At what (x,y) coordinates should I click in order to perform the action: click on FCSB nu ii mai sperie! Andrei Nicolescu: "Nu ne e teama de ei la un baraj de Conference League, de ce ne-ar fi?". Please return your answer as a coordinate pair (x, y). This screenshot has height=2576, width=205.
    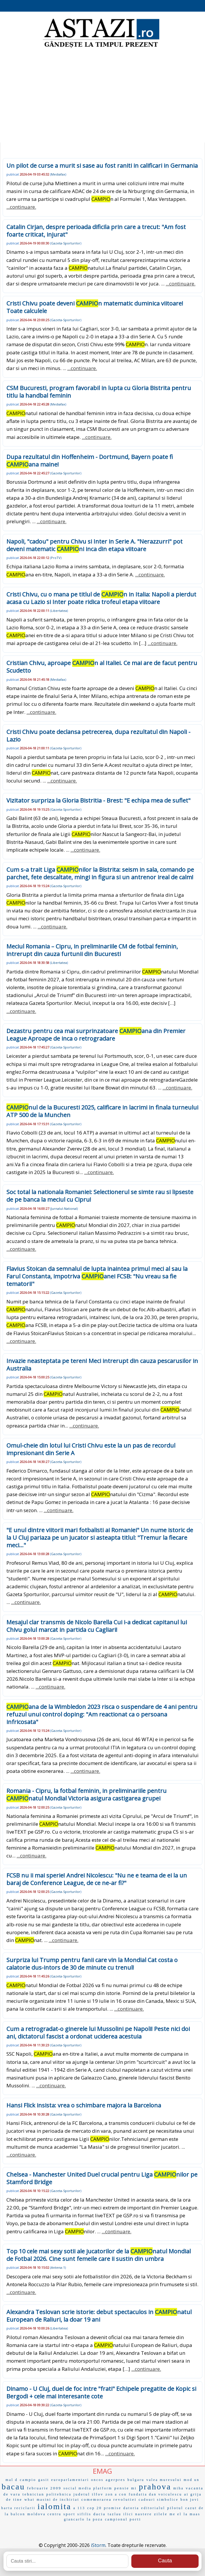
    Looking at the image, I should click on (96, 1879).